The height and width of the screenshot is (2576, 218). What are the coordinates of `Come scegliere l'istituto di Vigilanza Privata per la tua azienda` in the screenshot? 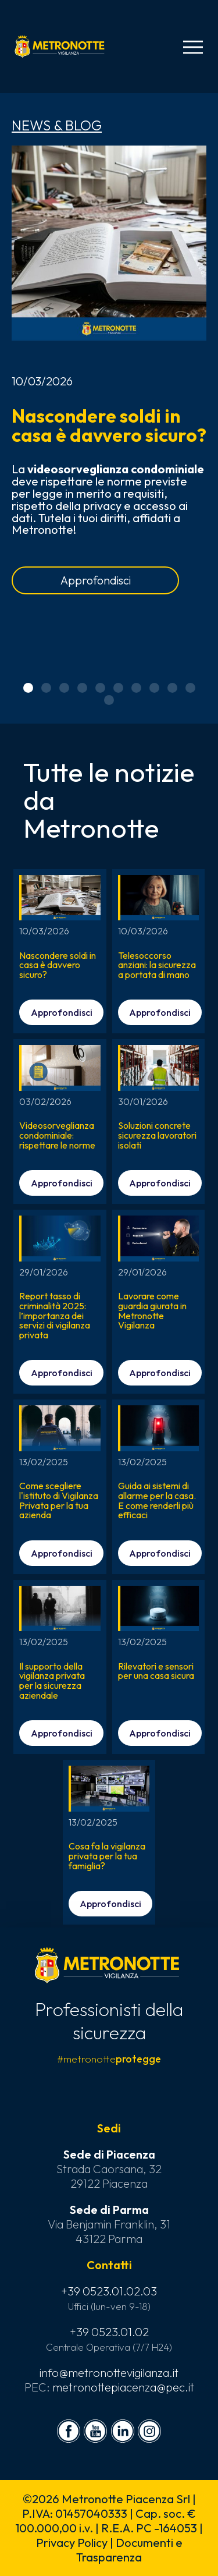 It's located at (58, 1500).